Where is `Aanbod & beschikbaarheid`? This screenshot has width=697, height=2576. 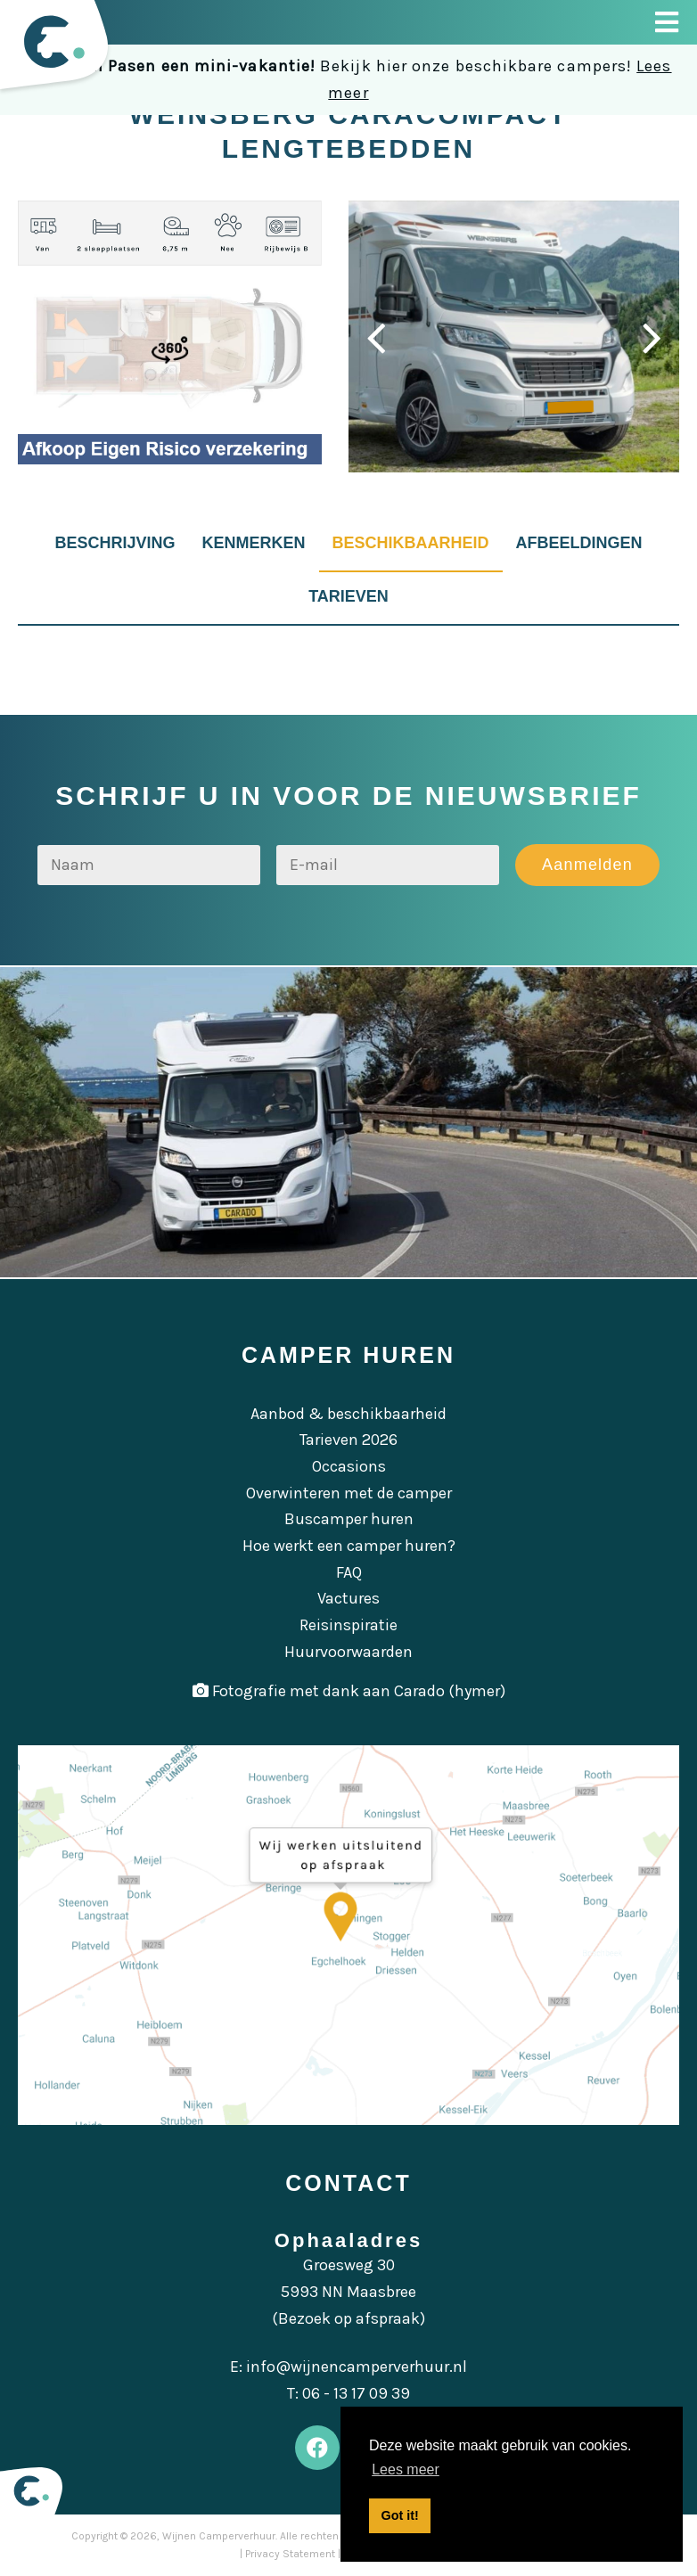 Aanbod & beschikbaarheid is located at coordinates (348, 1413).